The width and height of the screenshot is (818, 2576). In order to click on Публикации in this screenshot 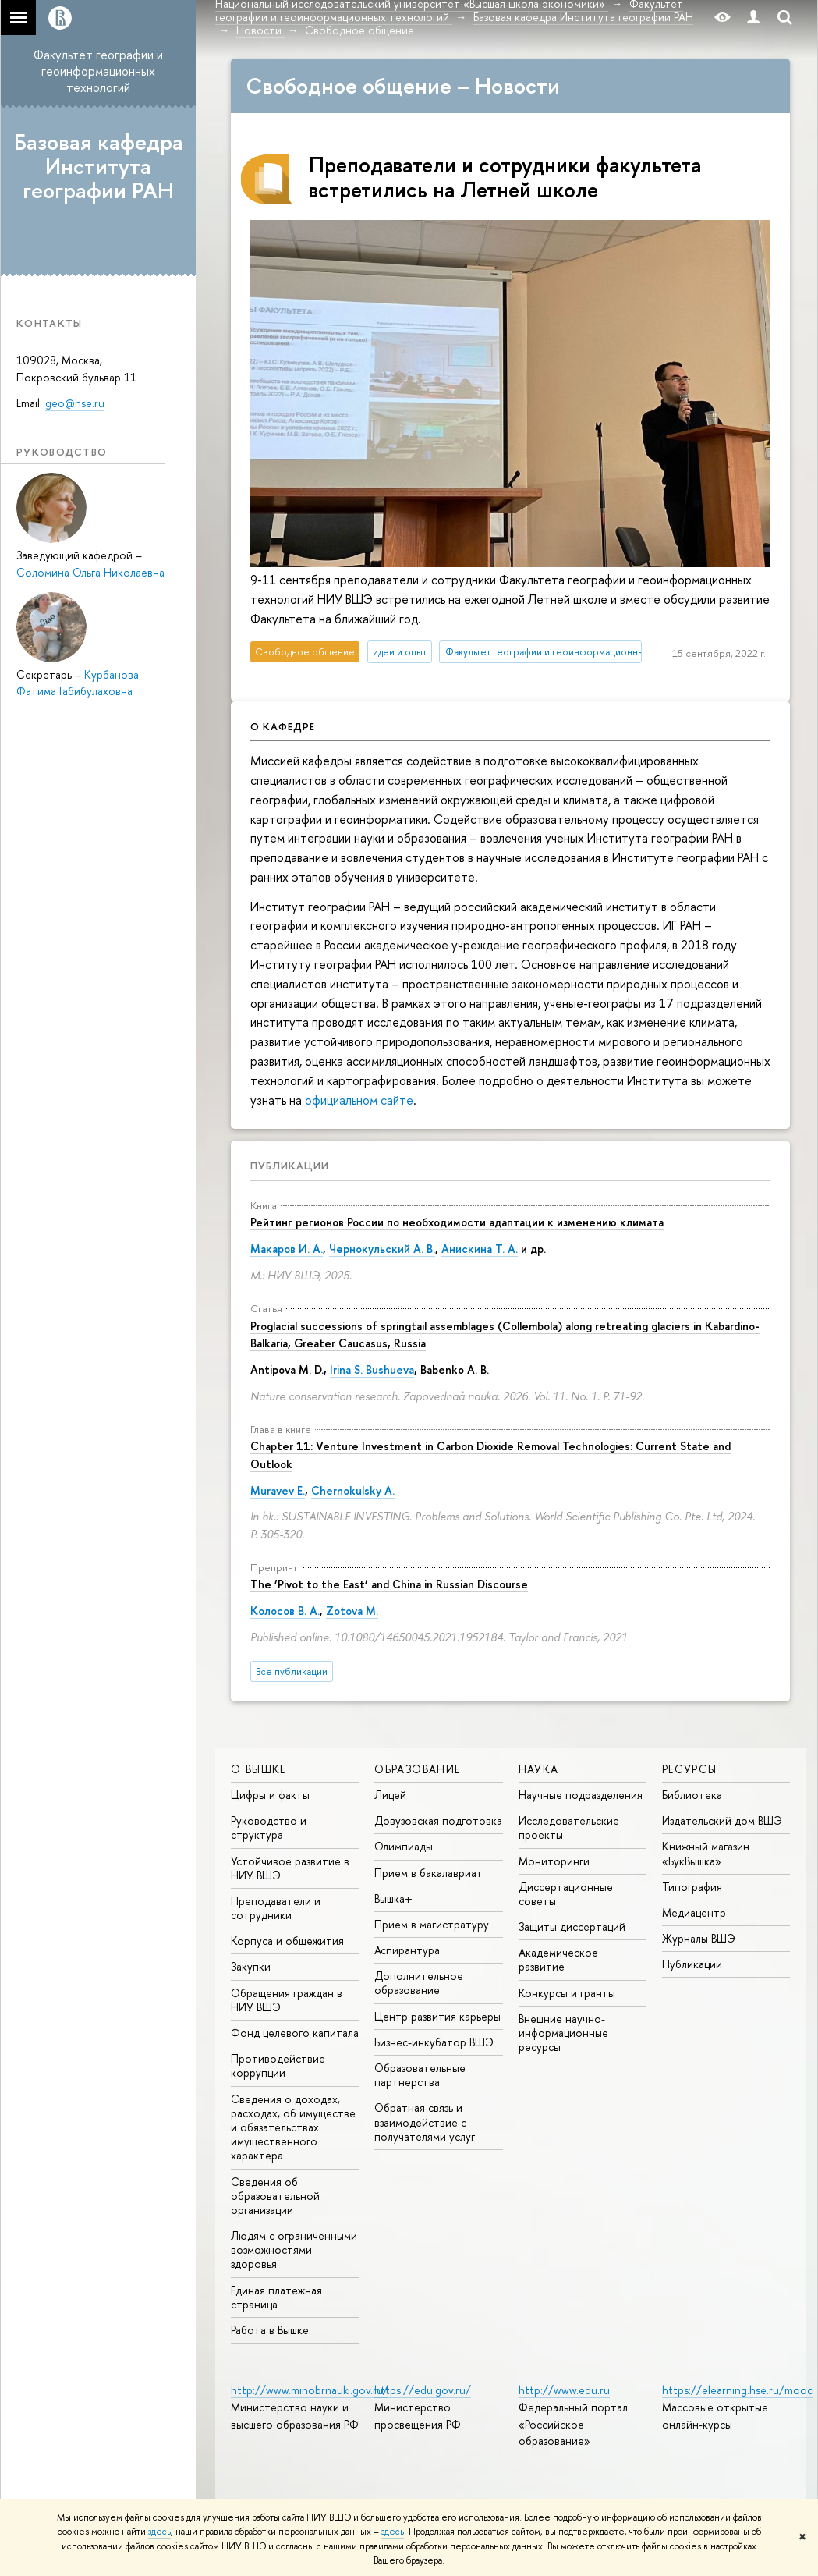, I will do `click(289, 1165)`.